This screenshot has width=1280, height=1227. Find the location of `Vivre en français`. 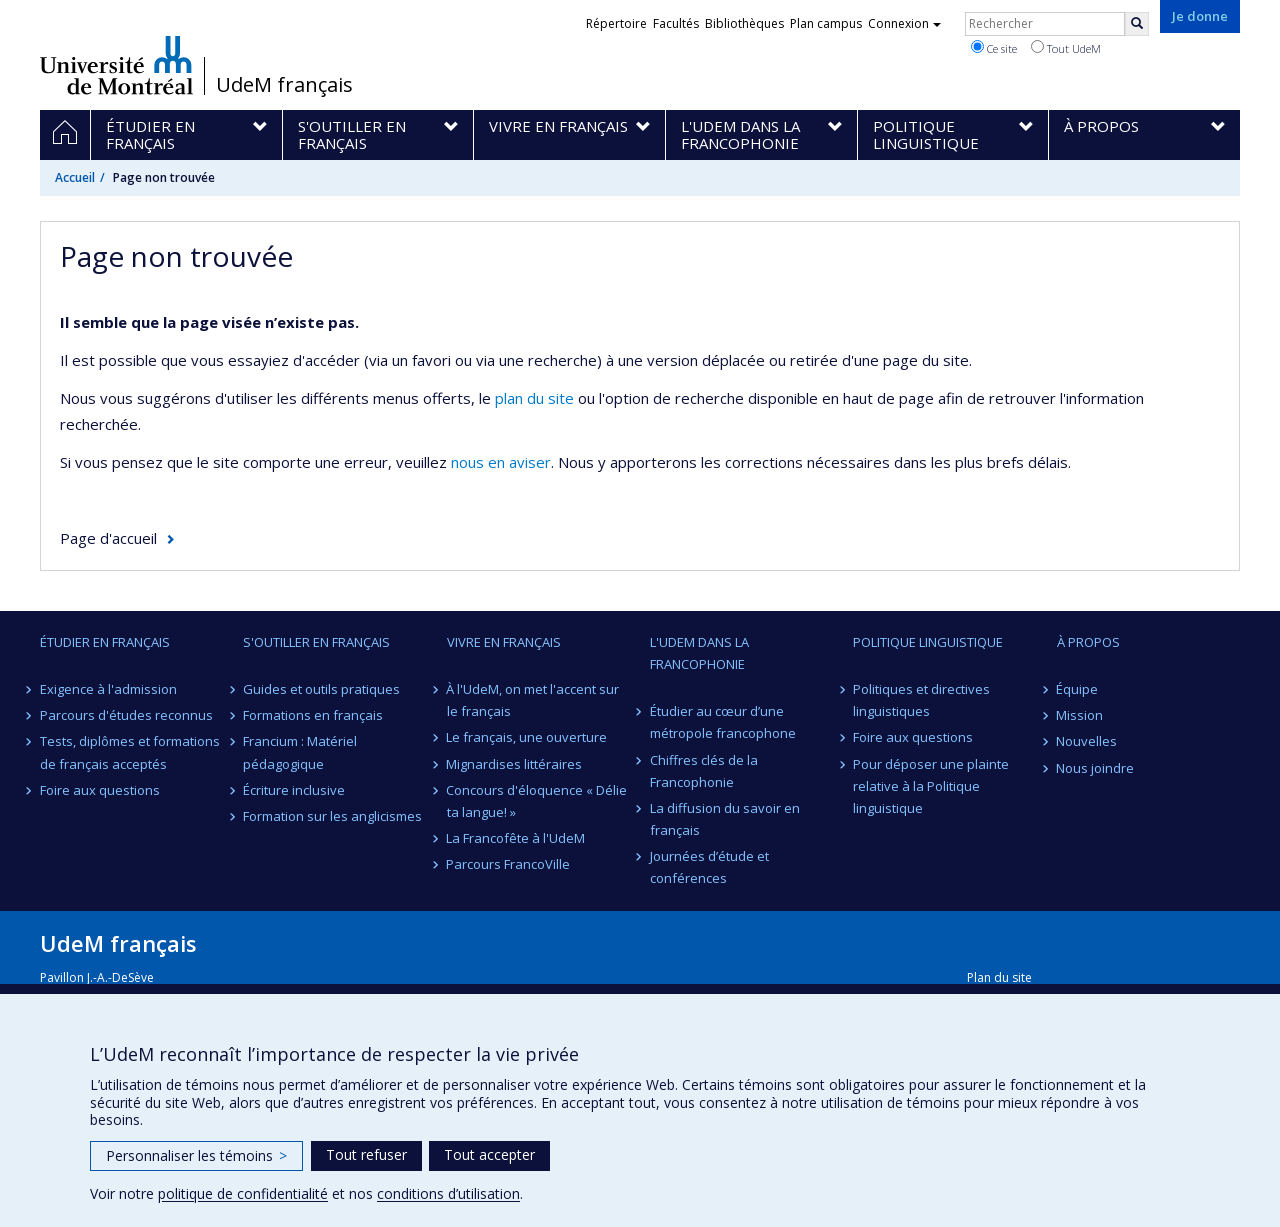

Vivre en français is located at coordinates (504, 642).